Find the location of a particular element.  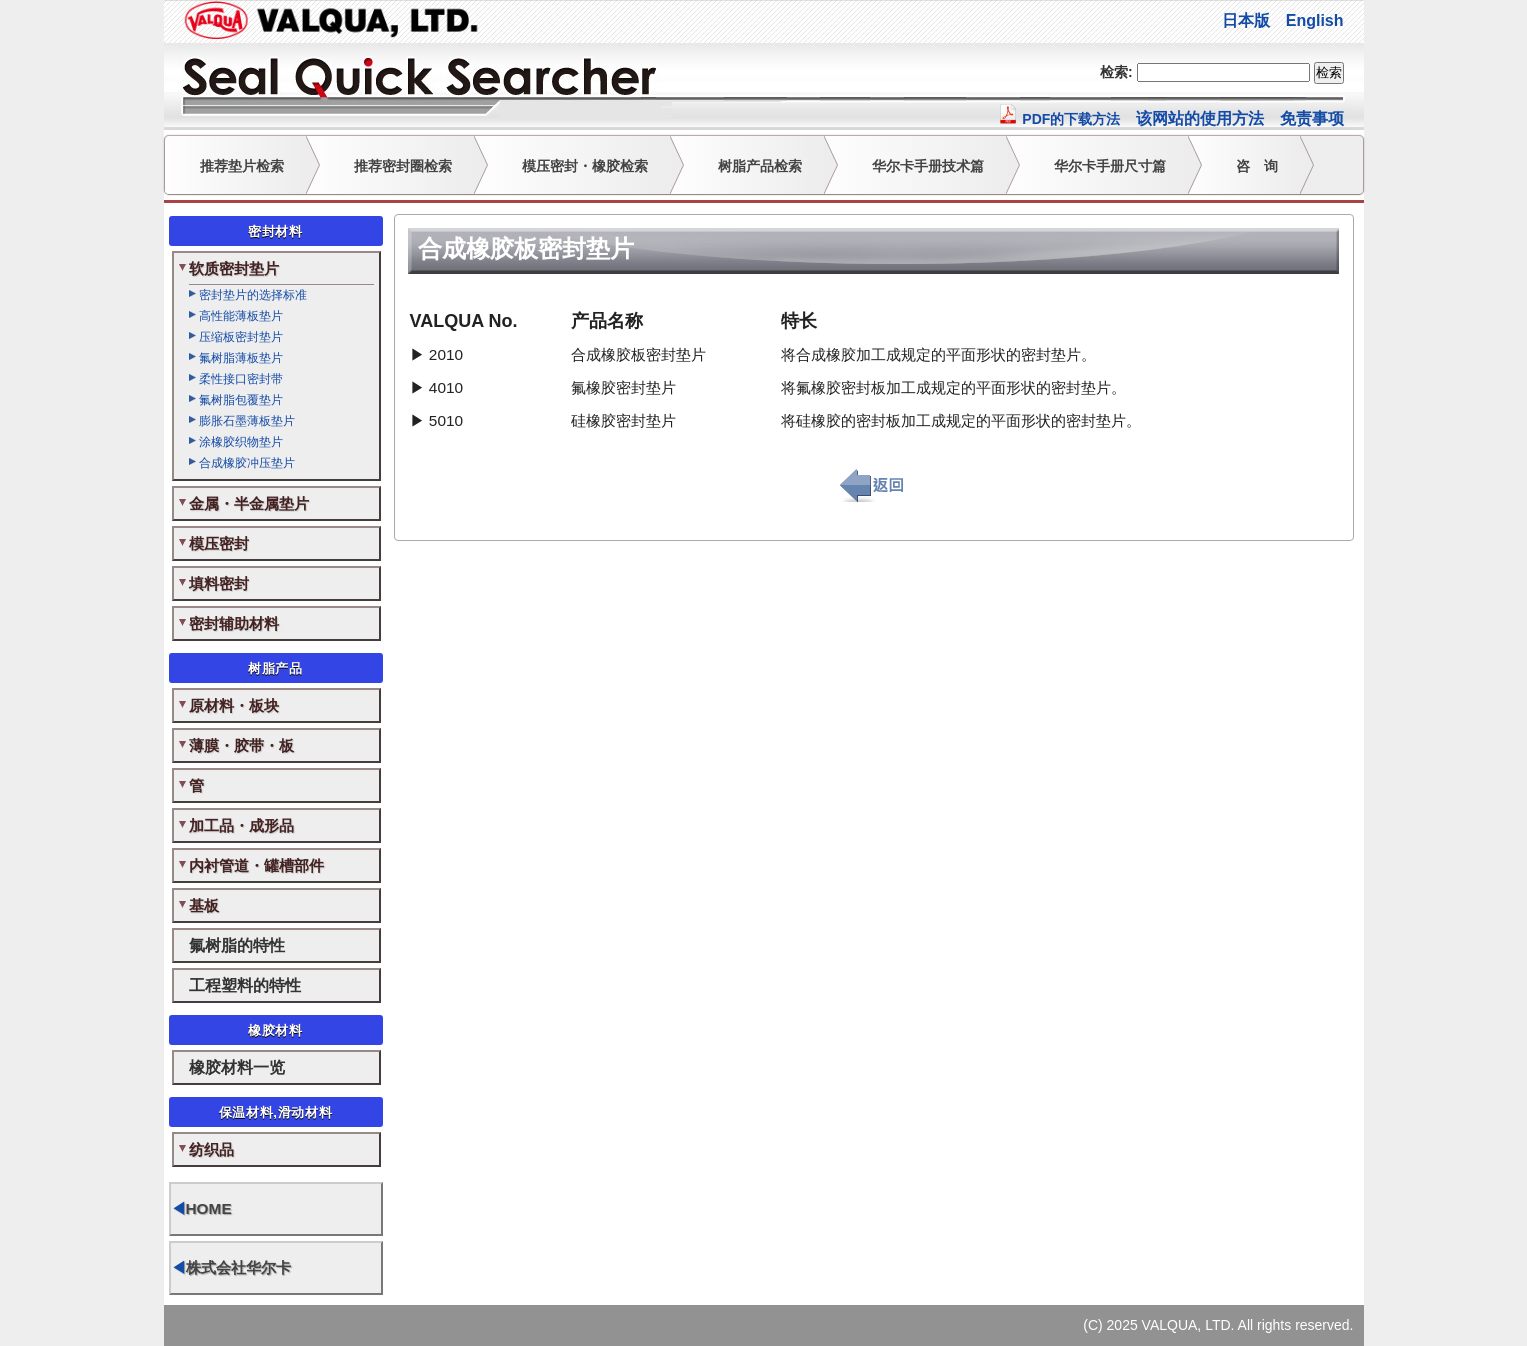

橡胶材料一览 is located at coordinates (237, 1067).